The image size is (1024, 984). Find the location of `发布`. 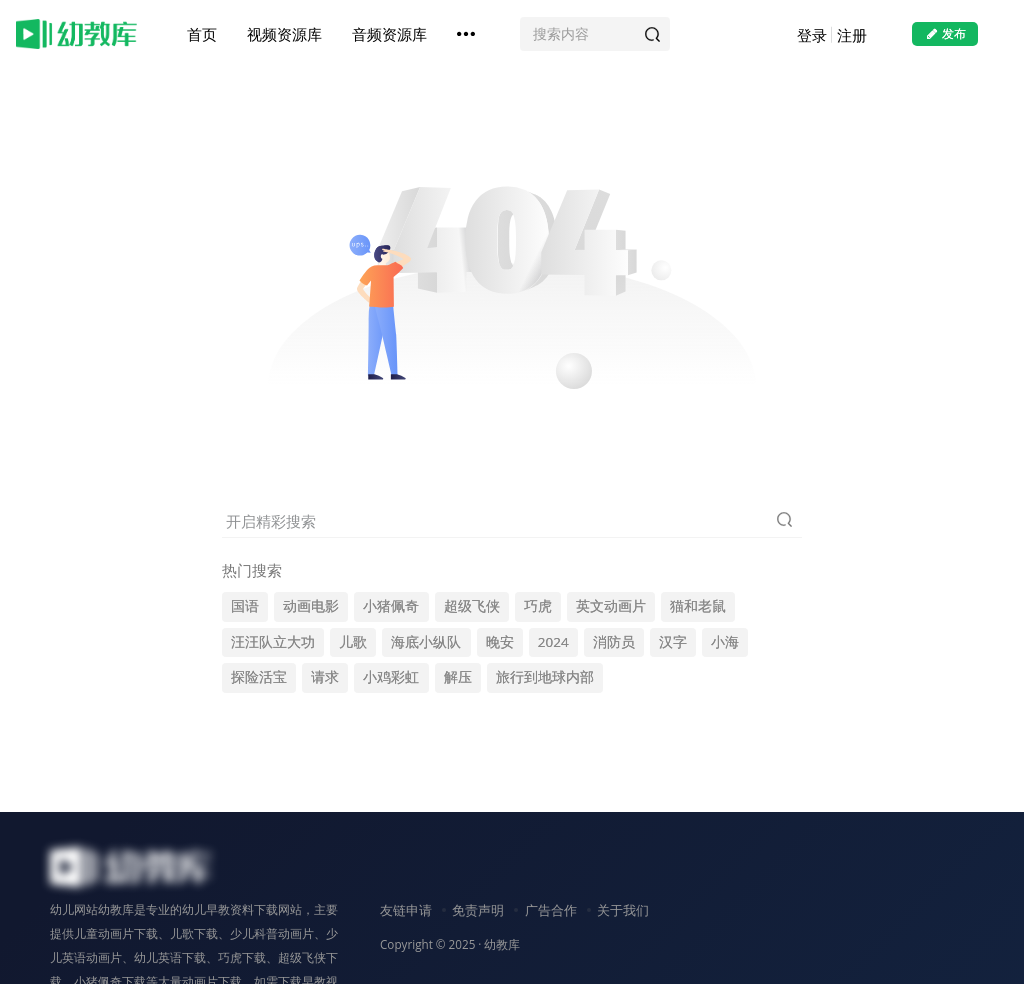

发布 is located at coordinates (945, 33).